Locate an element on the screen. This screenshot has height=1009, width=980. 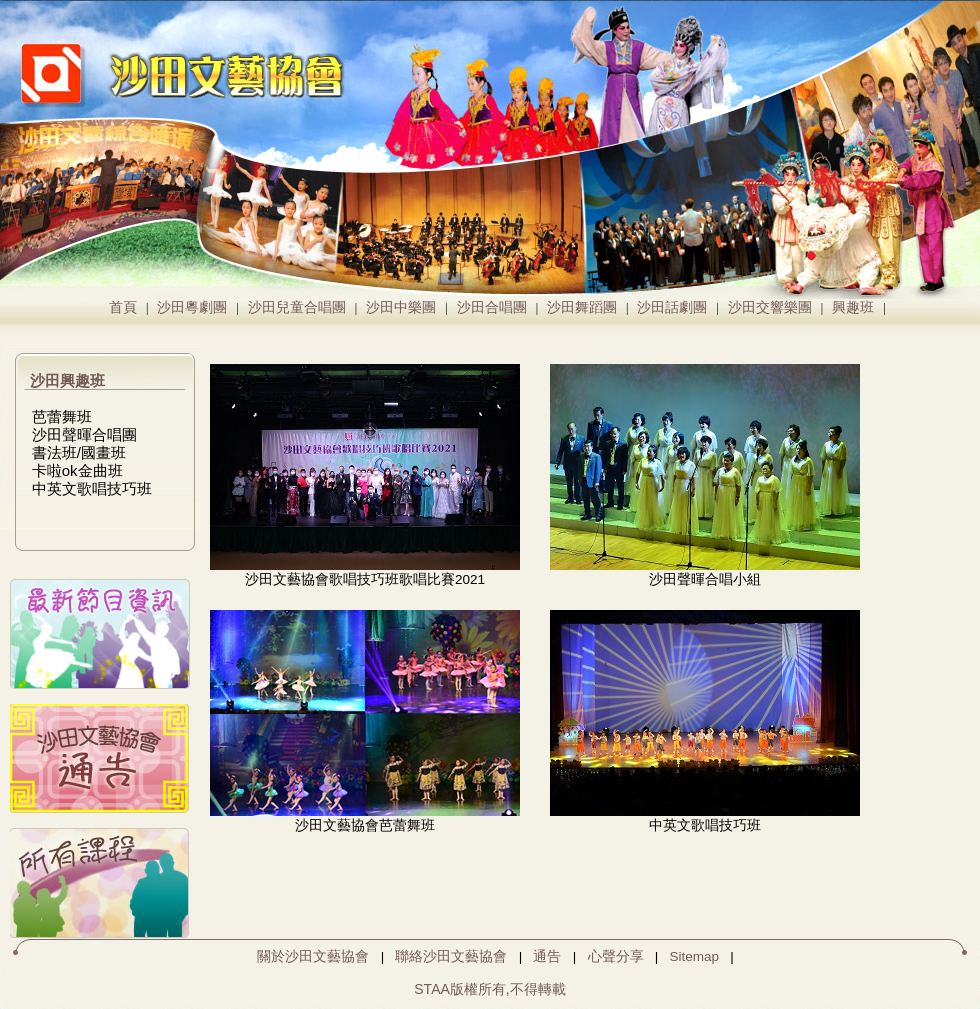
沙田話劇團 is located at coordinates (672, 307).